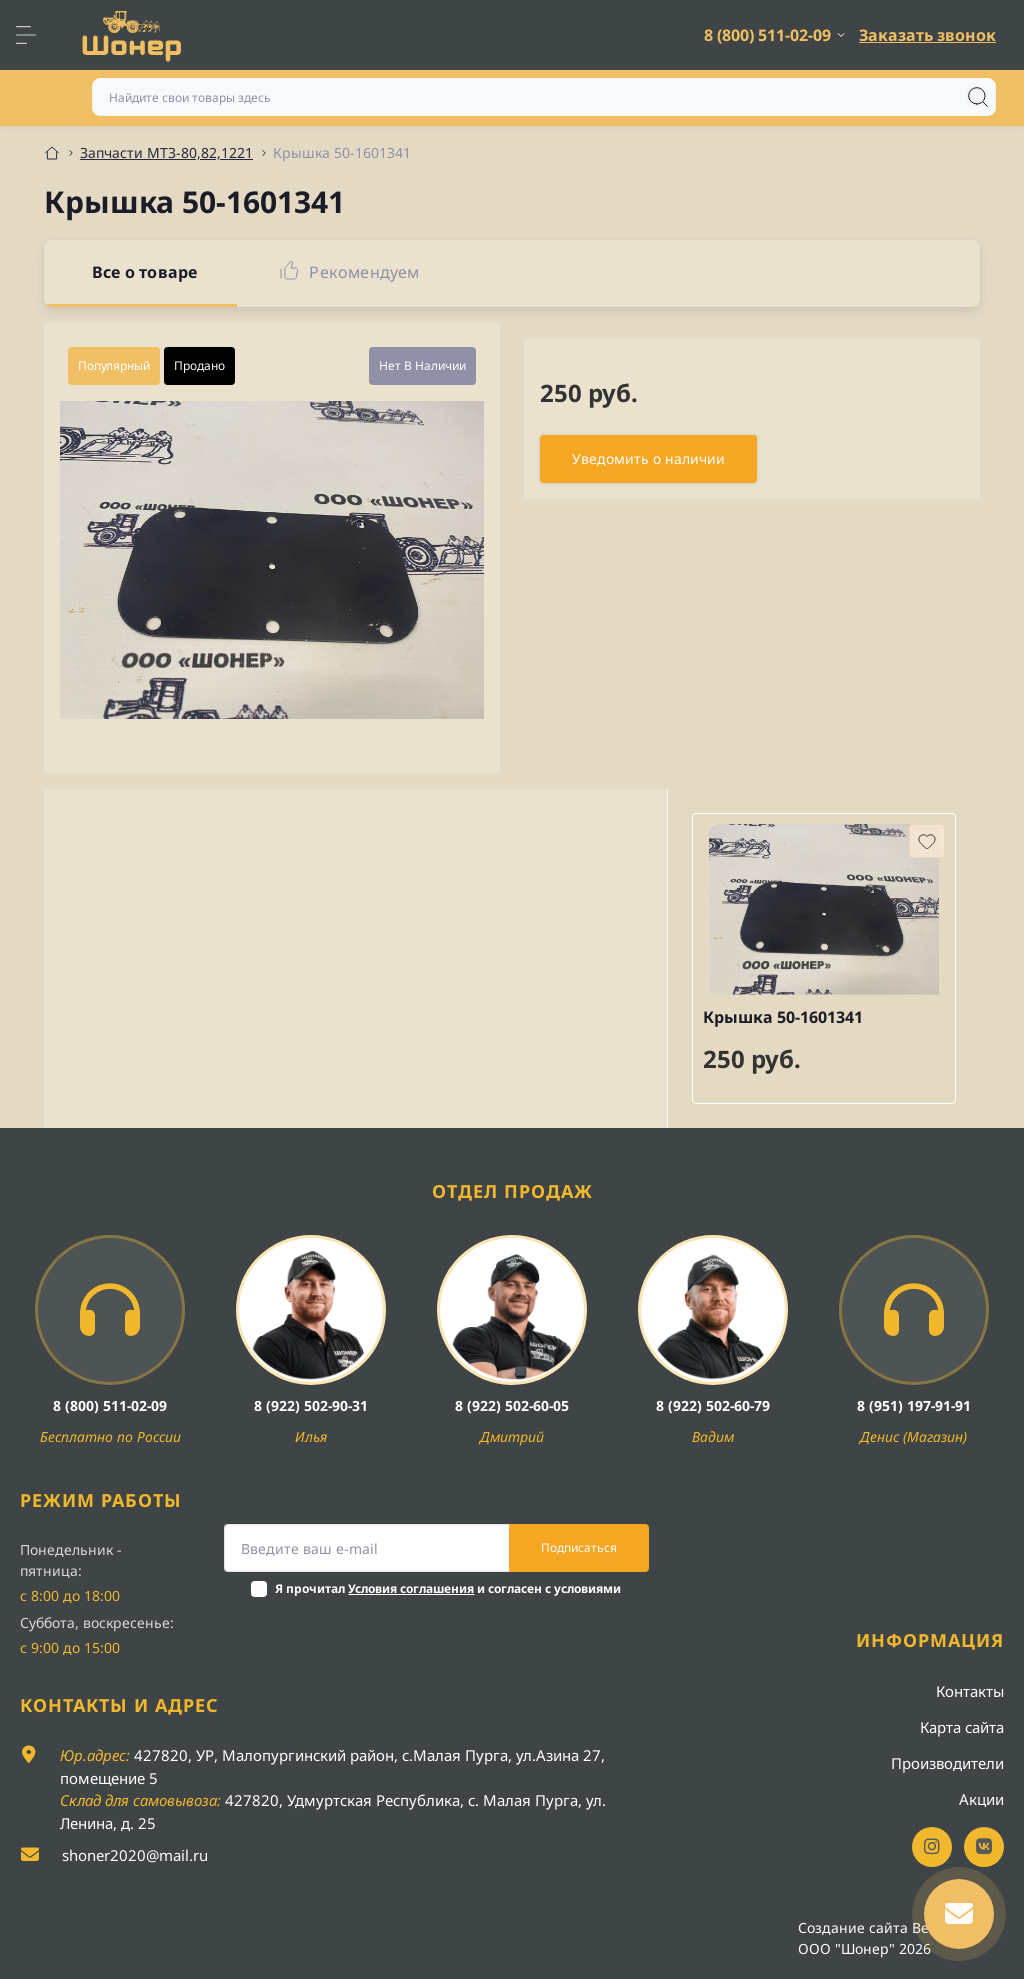 Image resolution: width=1024 pixels, height=1979 pixels. What do you see at coordinates (927, 841) in the screenshot?
I see `[Wishlist button]` at bounding box center [927, 841].